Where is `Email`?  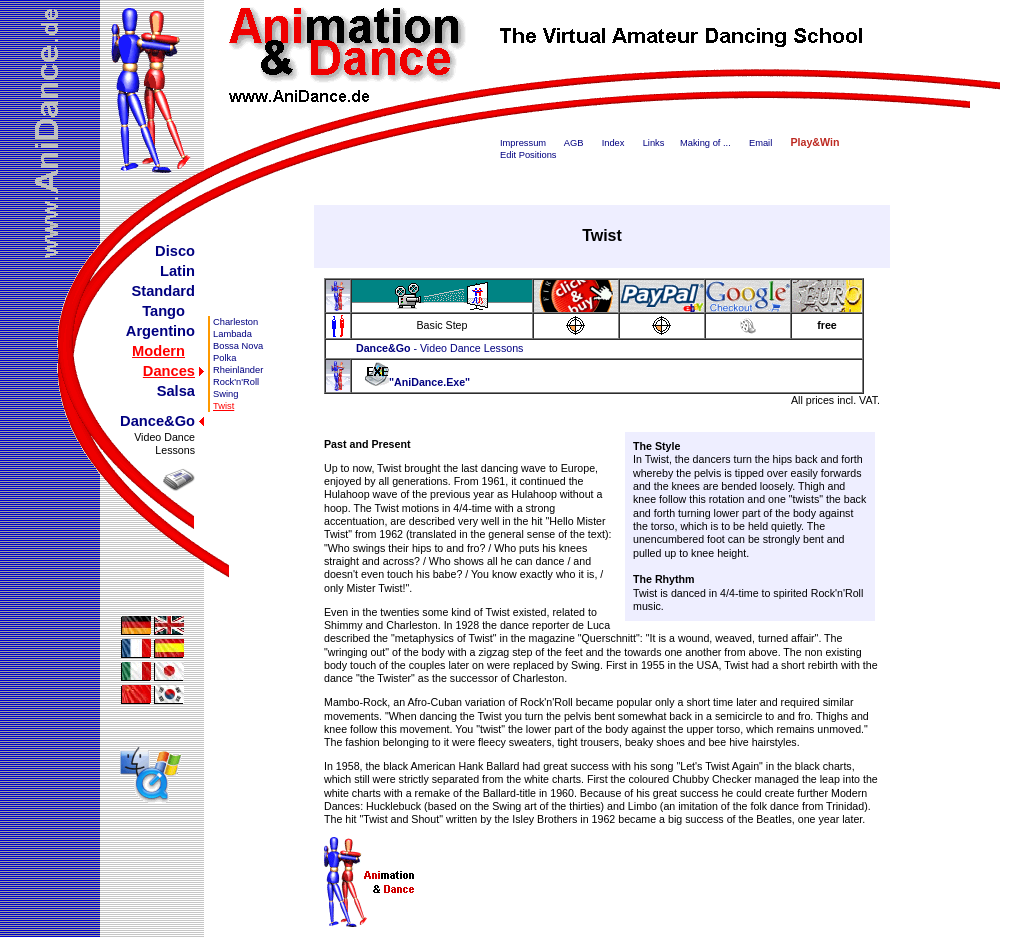
Email is located at coordinates (760, 143).